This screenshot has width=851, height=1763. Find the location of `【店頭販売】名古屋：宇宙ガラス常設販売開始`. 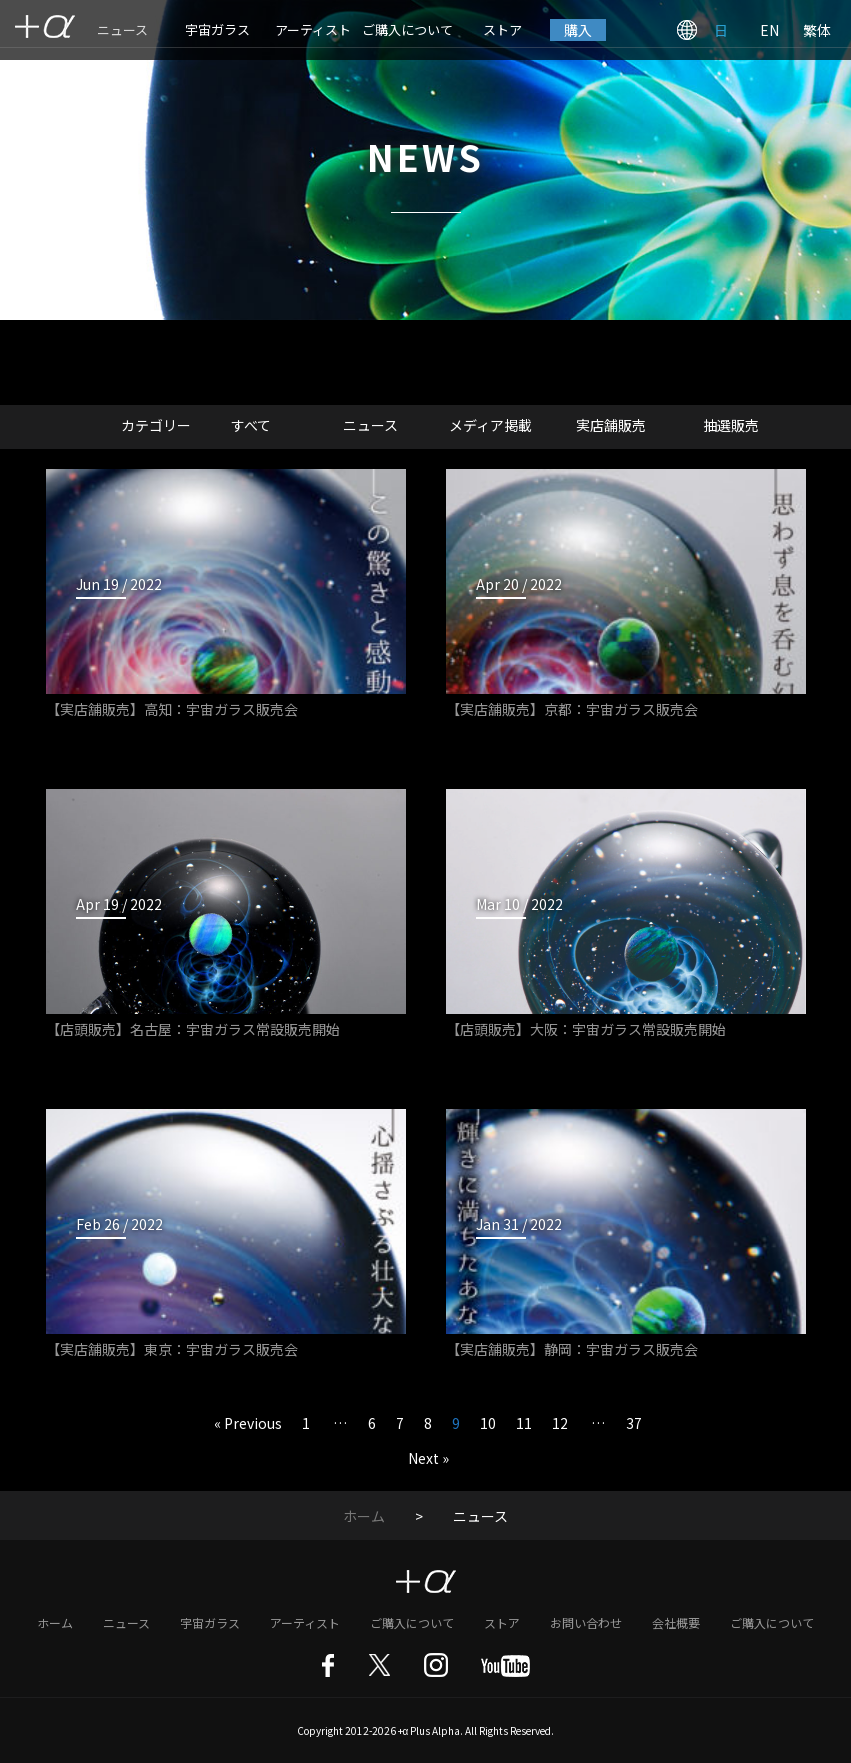

【店頭販売】名古屋：宇宙ガラス常設販売開始 is located at coordinates (193, 1029).